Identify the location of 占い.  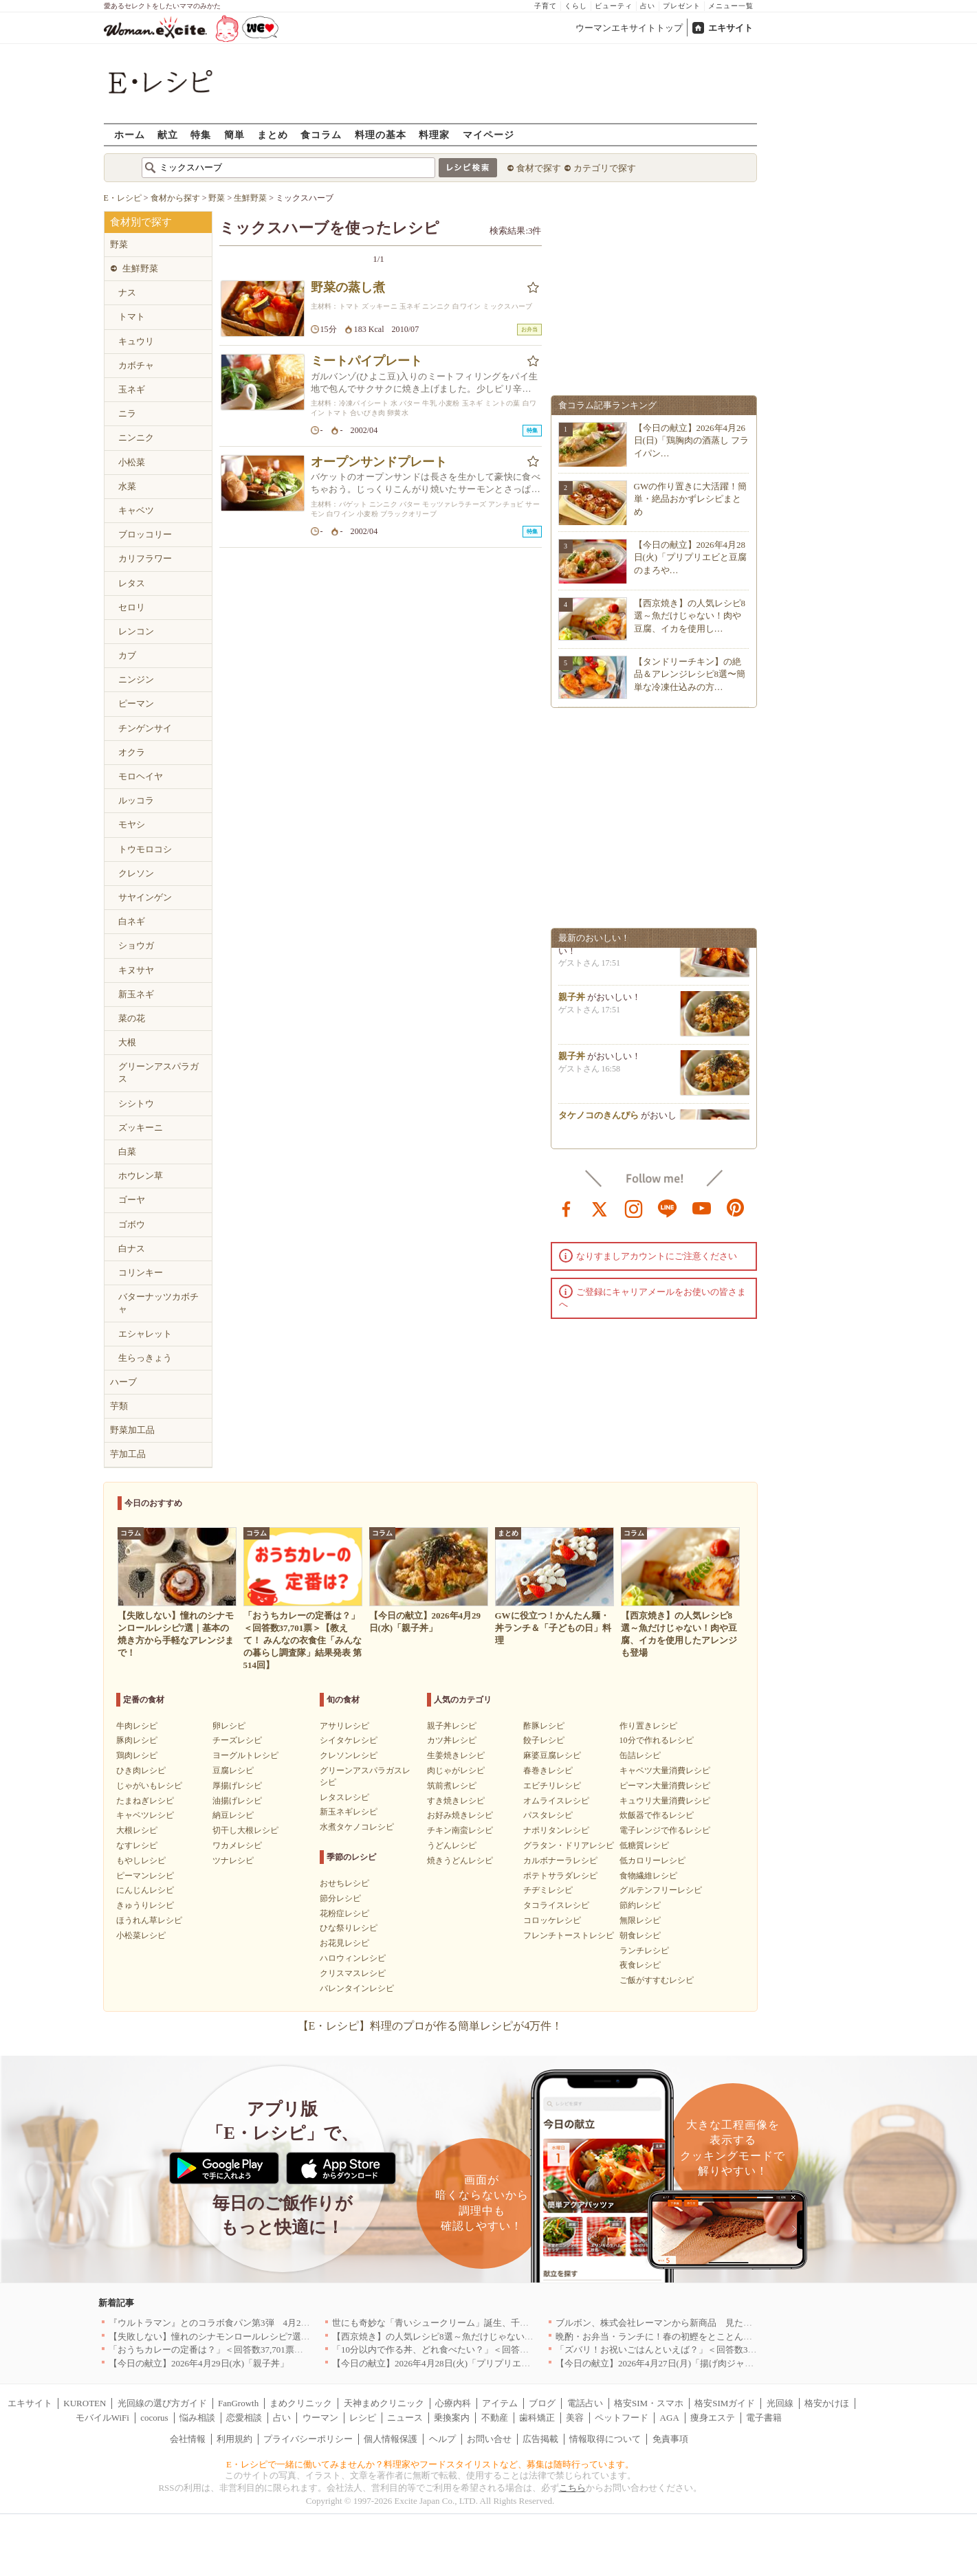
(647, 6).